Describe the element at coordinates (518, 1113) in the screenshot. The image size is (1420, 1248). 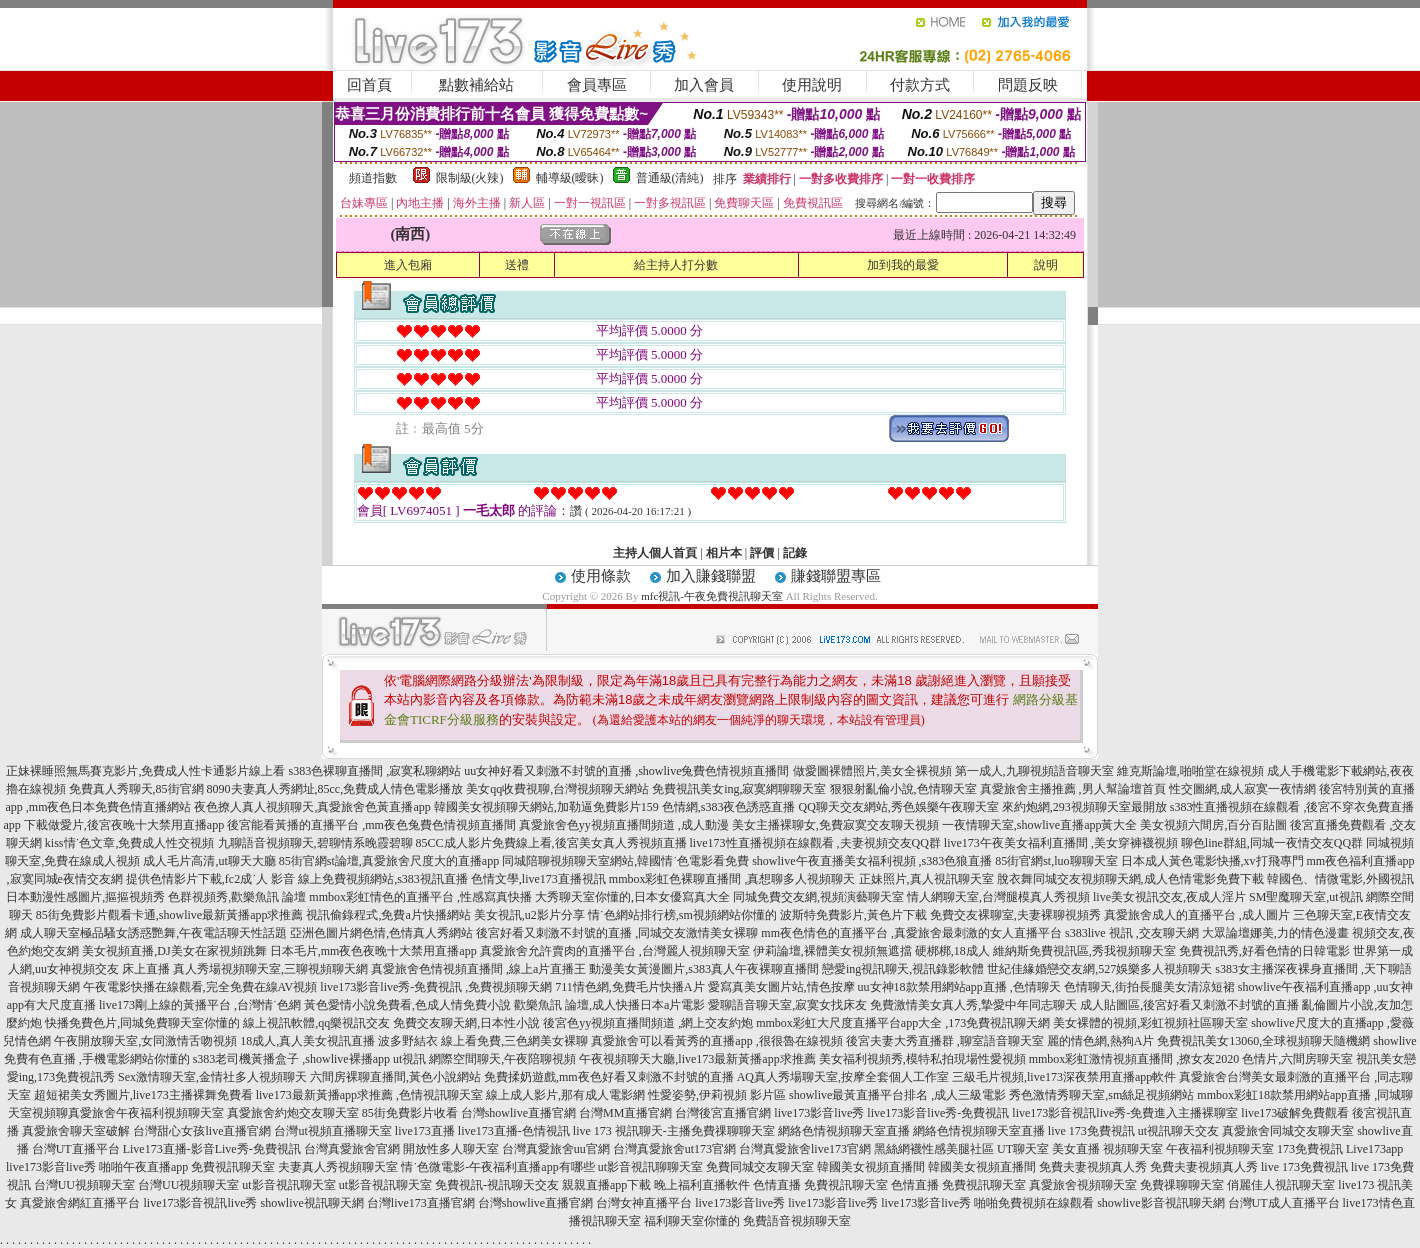
I see `台灣showlive直播官網` at that location.